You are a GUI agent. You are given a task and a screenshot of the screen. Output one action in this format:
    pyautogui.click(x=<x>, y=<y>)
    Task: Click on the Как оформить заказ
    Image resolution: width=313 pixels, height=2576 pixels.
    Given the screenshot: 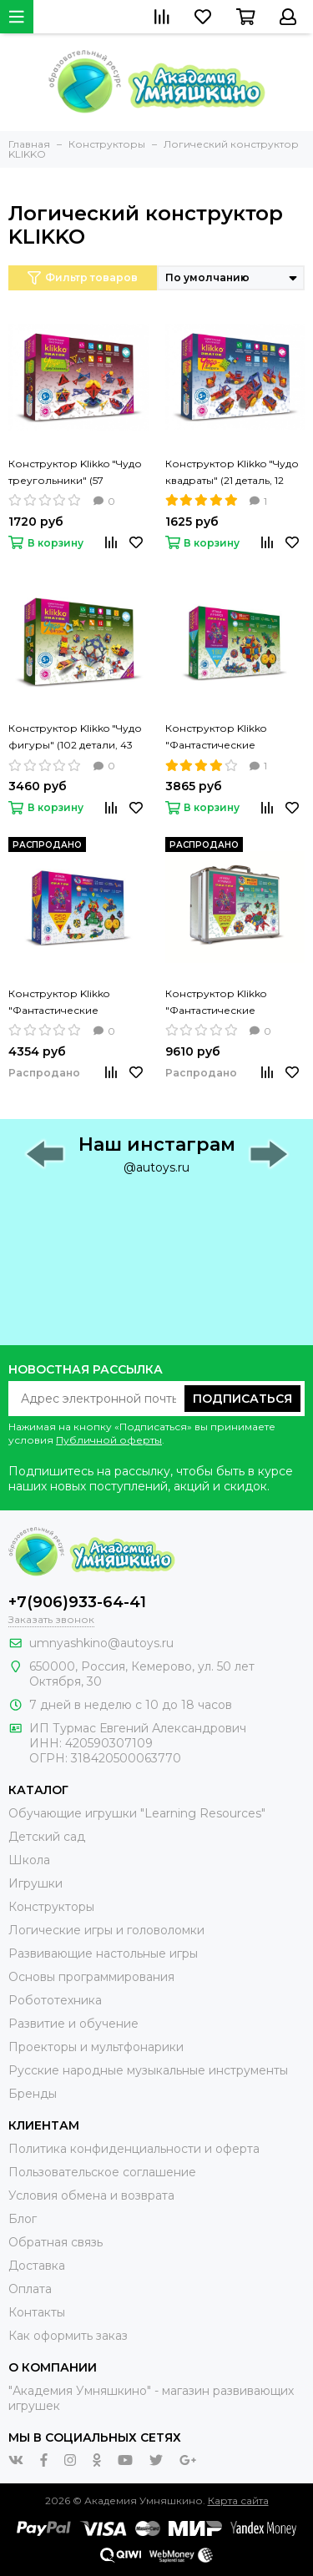 What is the action you would take?
    pyautogui.click(x=68, y=2335)
    